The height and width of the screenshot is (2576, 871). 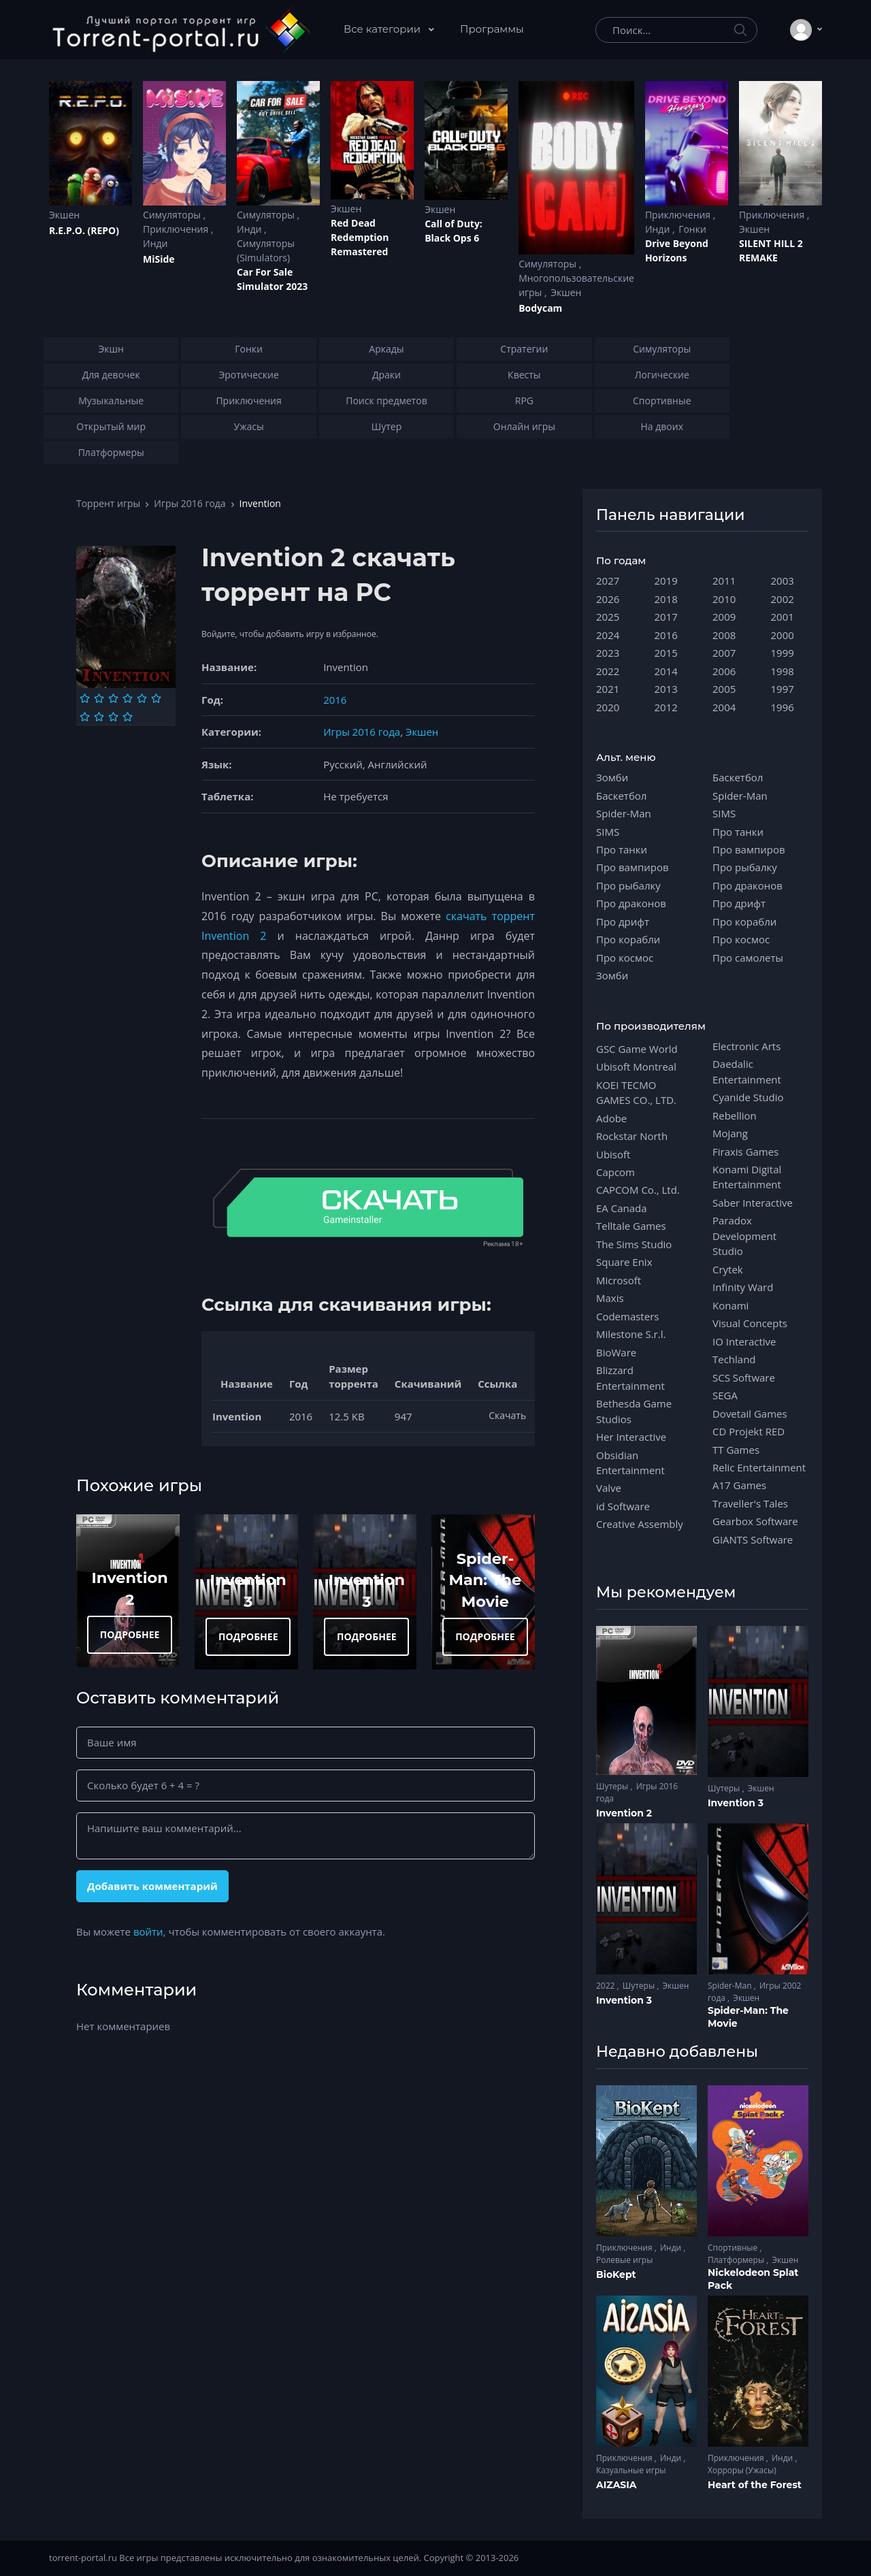 I want to click on Electronic Arts, so click(x=746, y=1046).